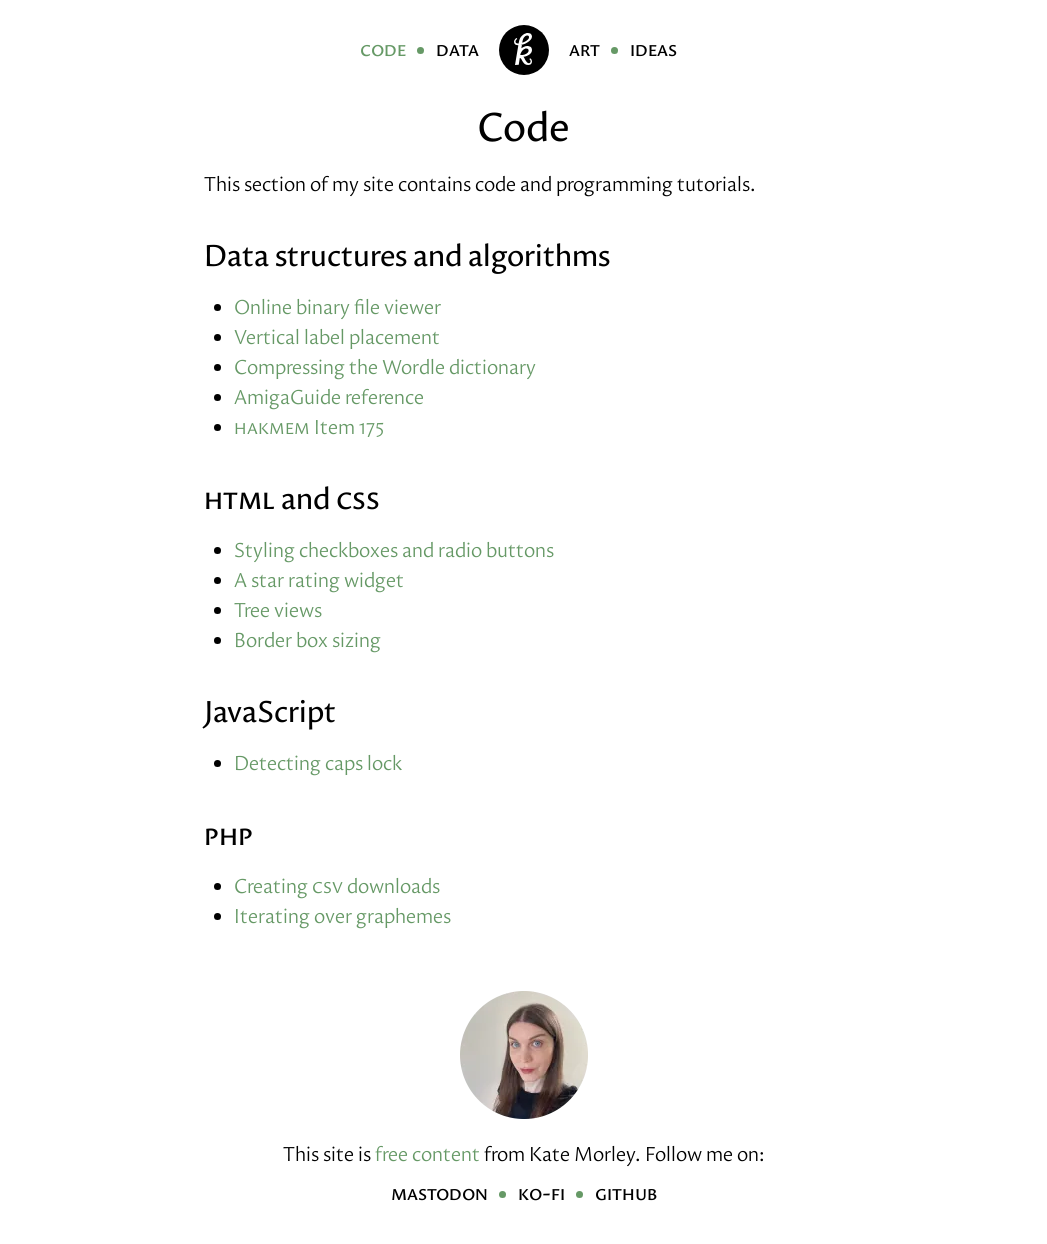 Image resolution: width=1047 pixels, height=1244 pixels. What do you see at coordinates (626, 1193) in the screenshot?
I see `GitHub` at bounding box center [626, 1193].